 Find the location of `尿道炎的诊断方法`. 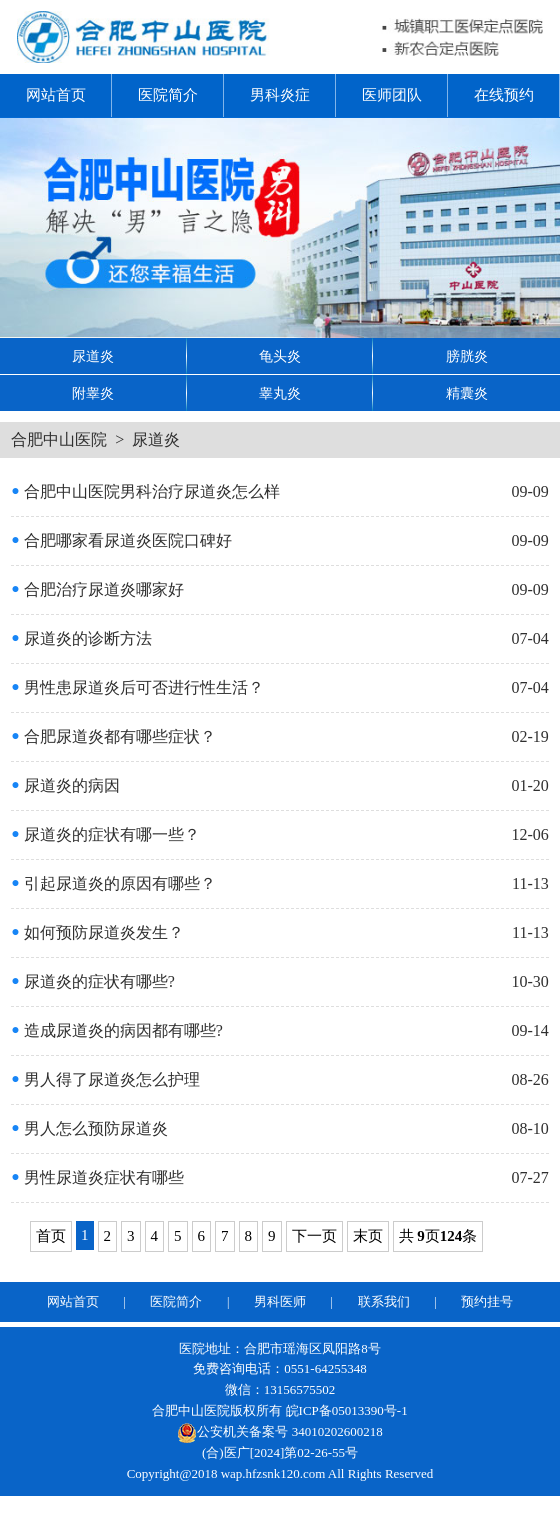

尿道炎的诊断方法 is located at coordinates (81, 638).